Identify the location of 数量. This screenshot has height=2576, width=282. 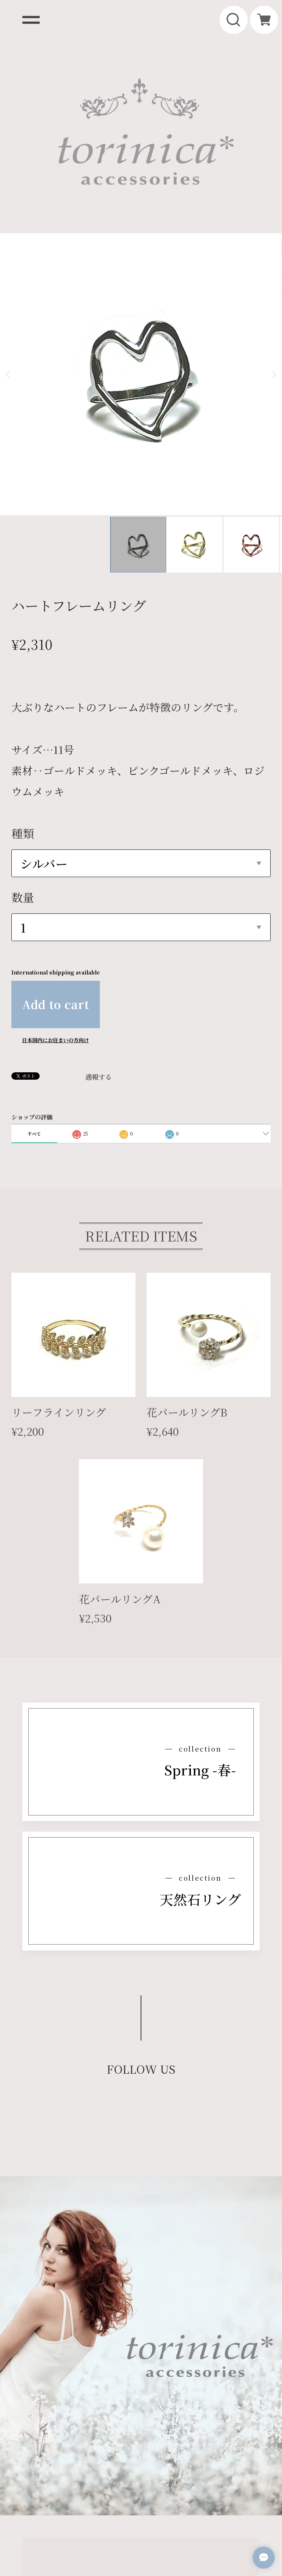
(22, 774).